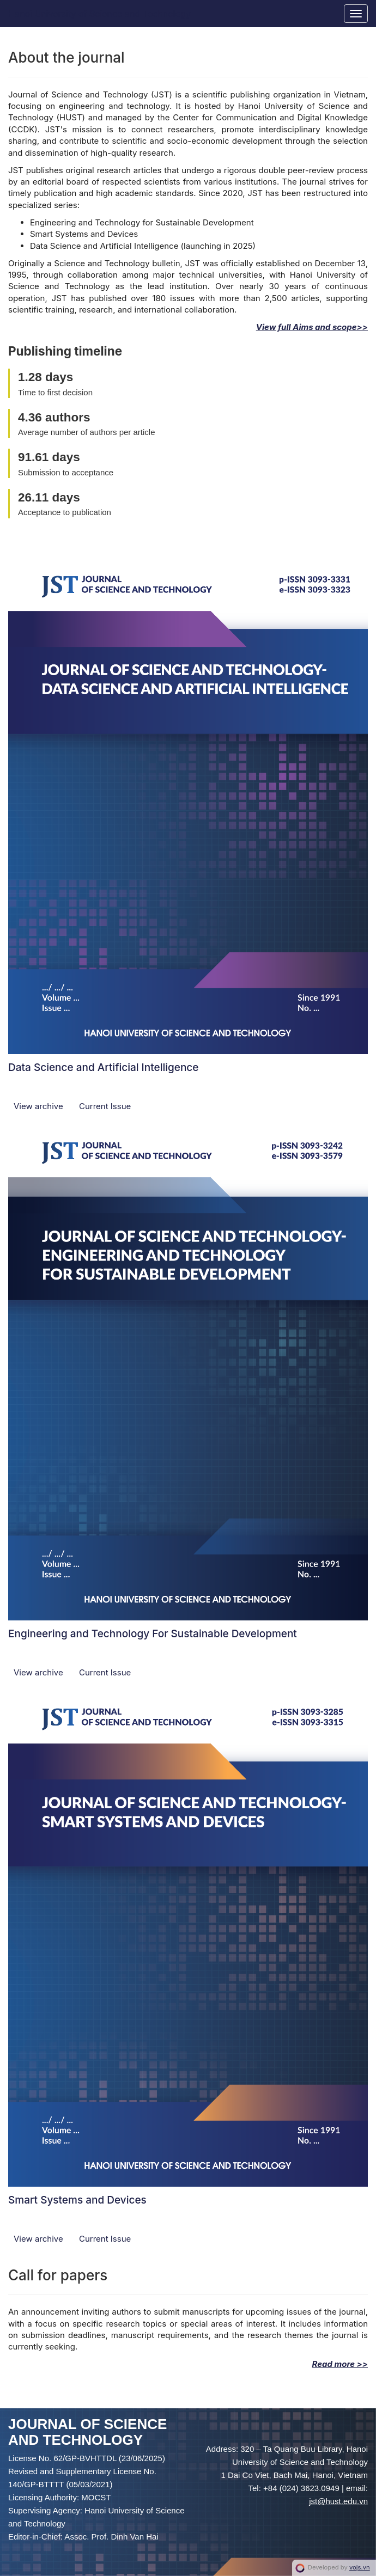 The image size is (376, 2576). I want to click on Data Science and Artificial Intelligence, so click(103, 1067).